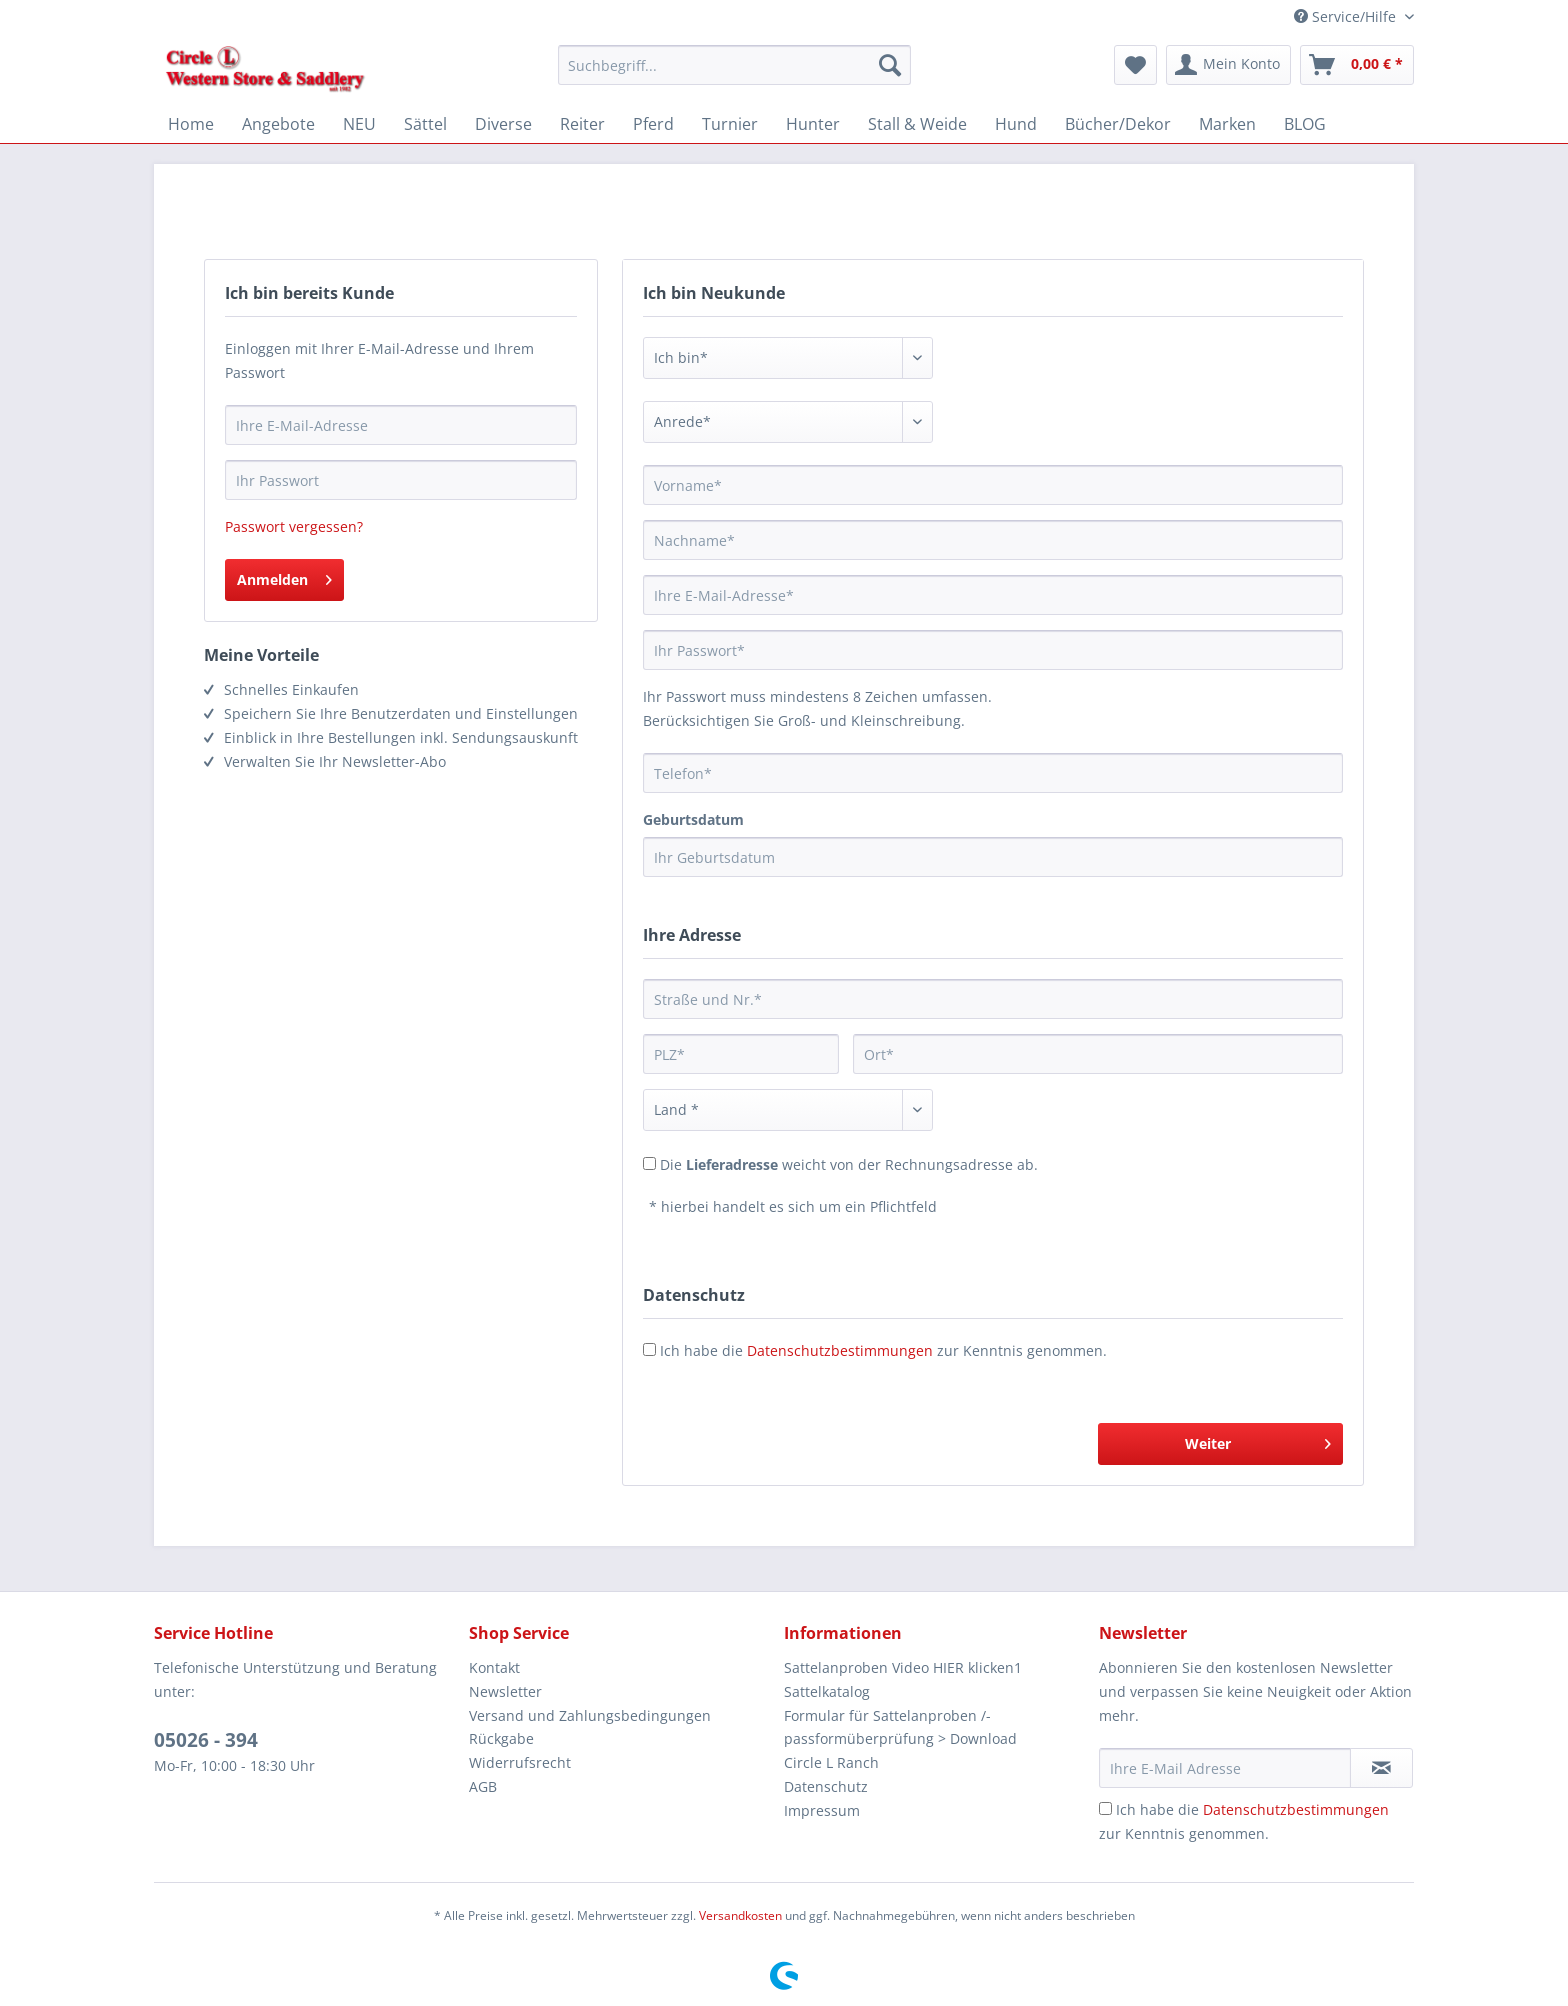 The width and height of the screenshot is (1568, 2006). What do you see at coordinates (826, 1786) in the screenshot?
I see `Datenschutz` at bounding box center [826, 1786].